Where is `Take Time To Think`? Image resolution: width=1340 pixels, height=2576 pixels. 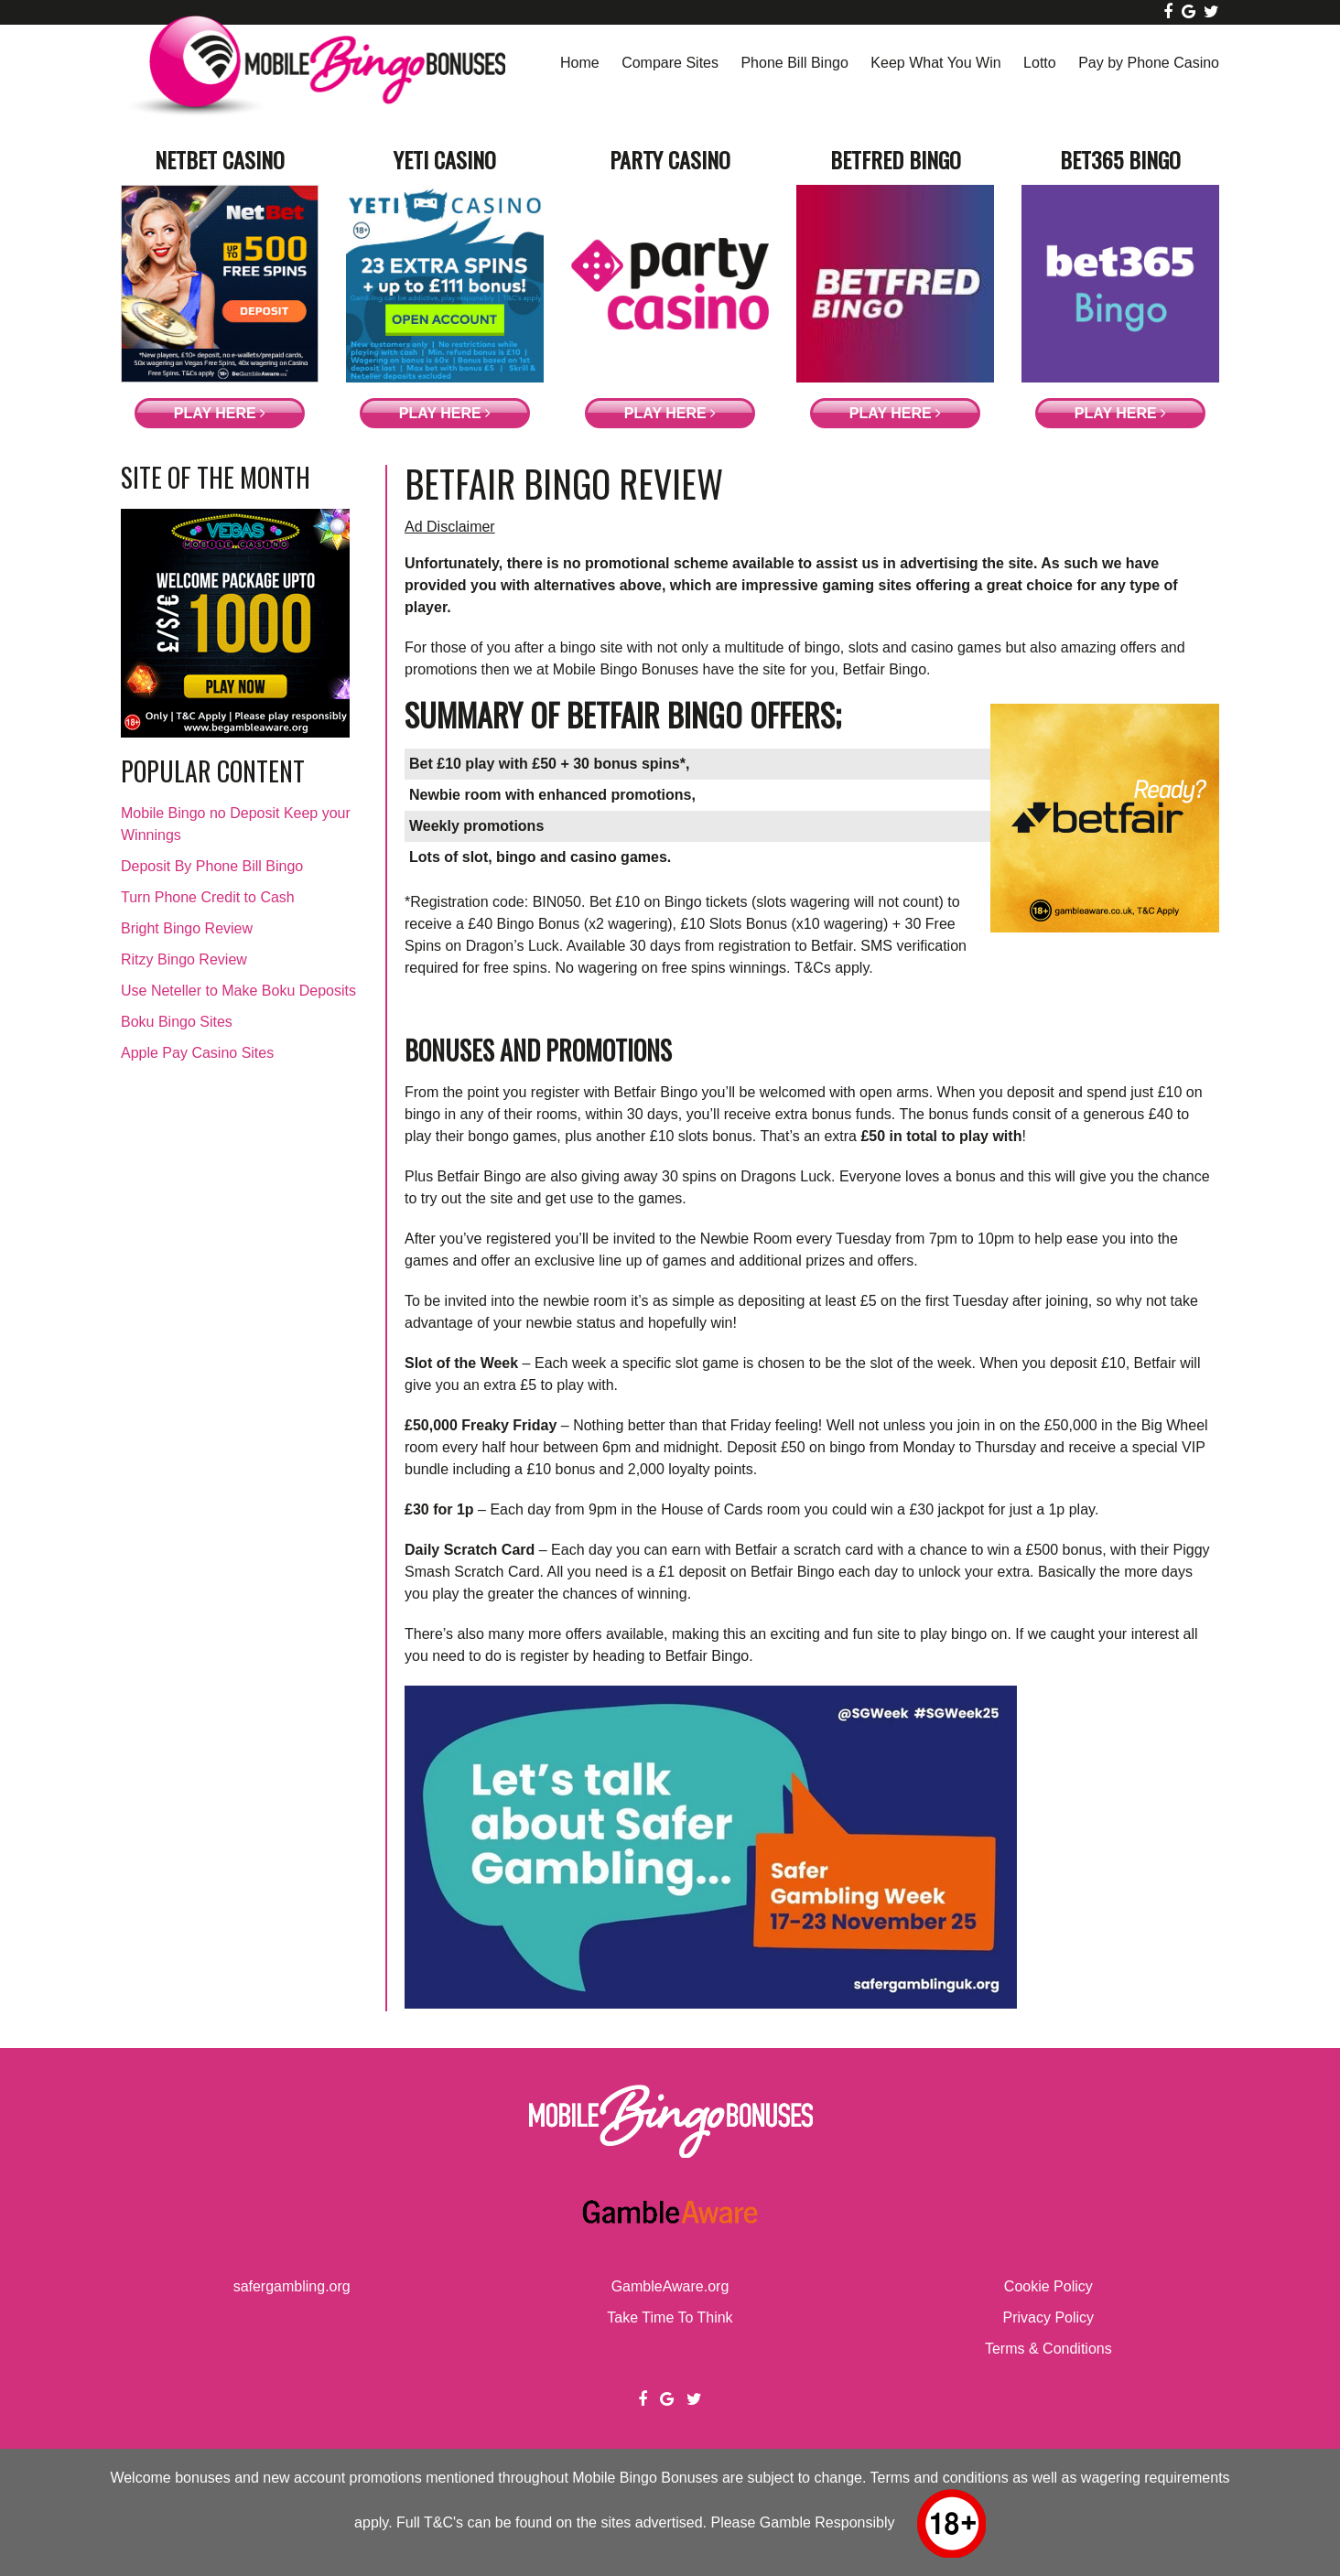
Take Time To Think is located at coordinates (669, 2317).